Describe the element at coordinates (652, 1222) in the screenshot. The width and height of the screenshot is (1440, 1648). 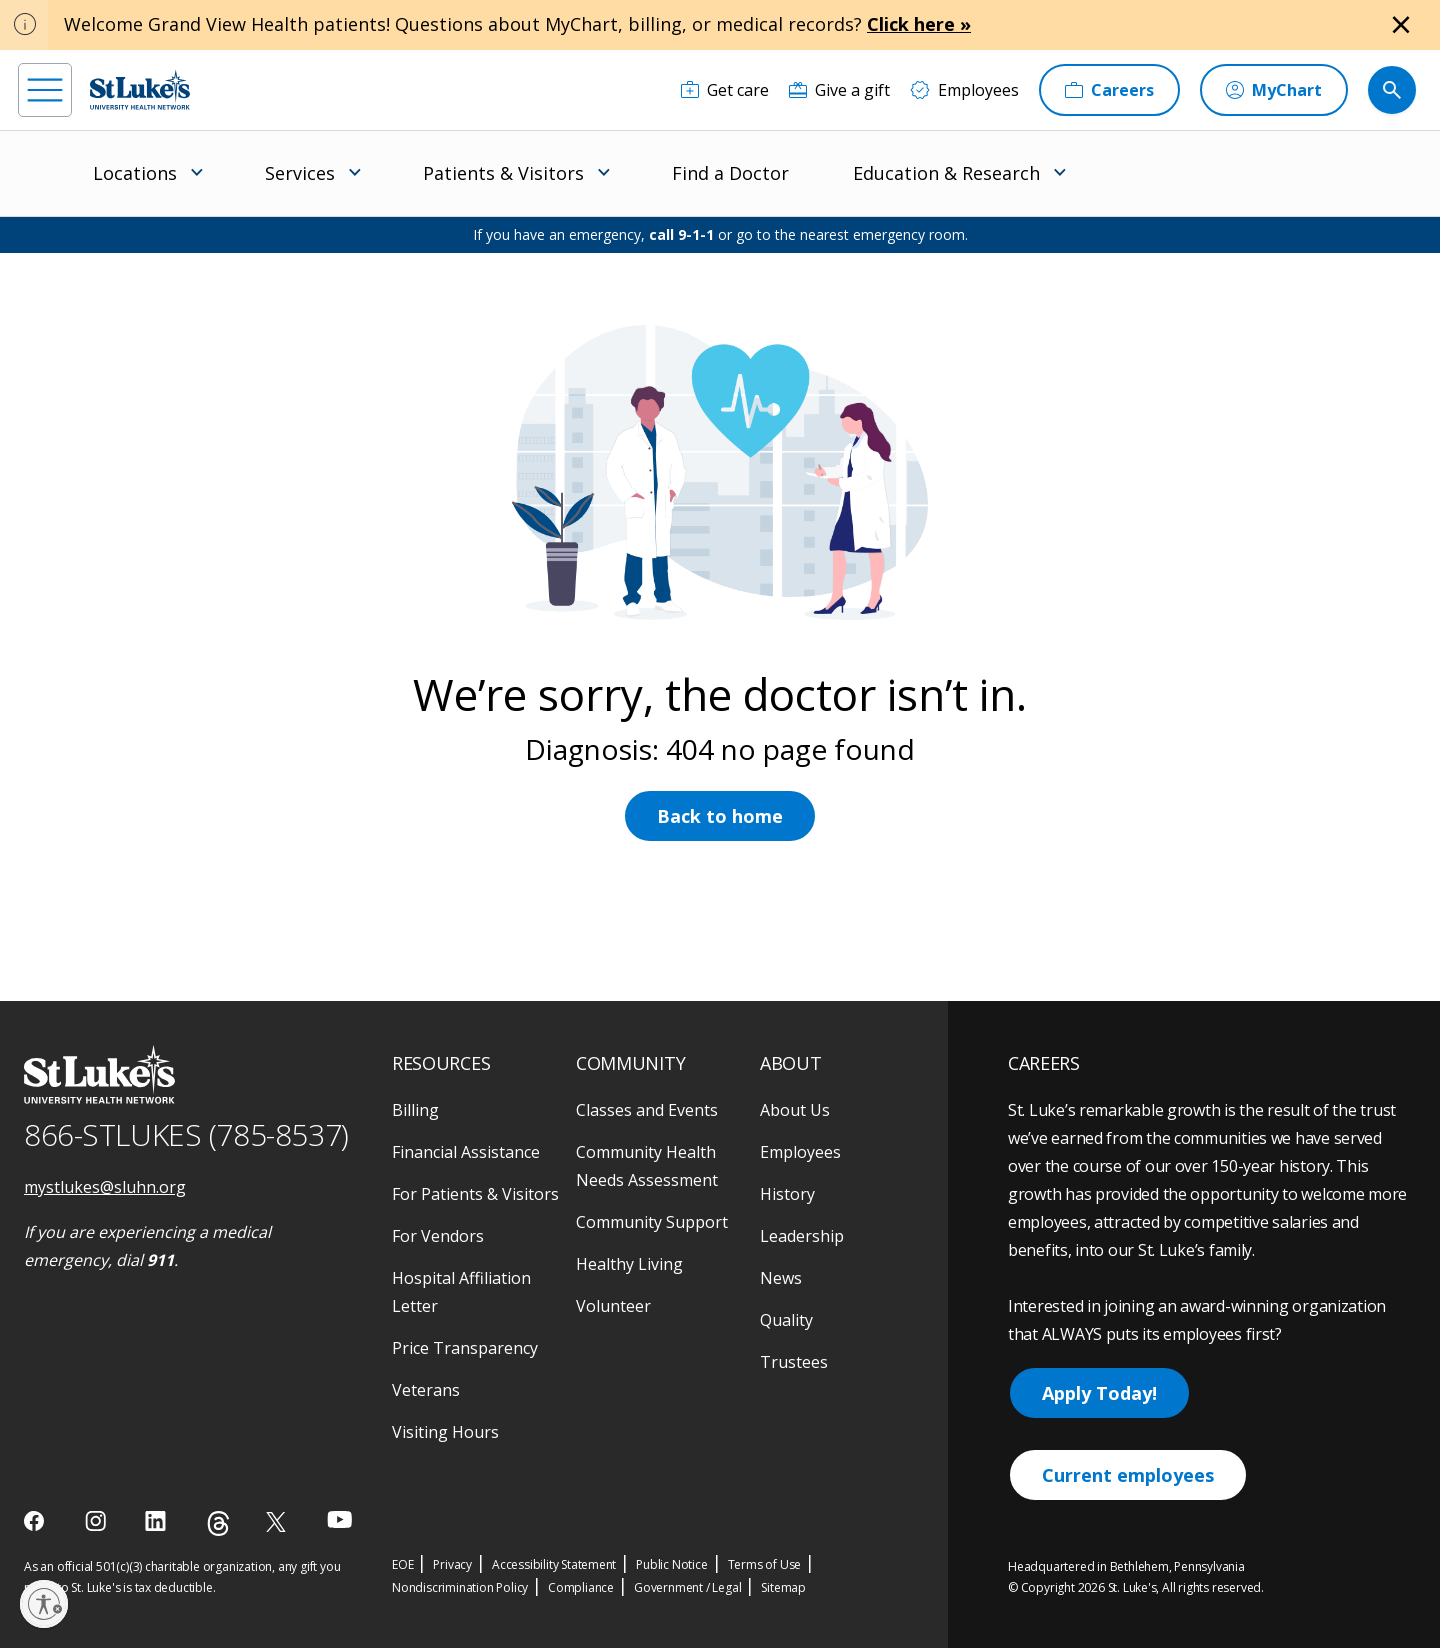
I see `Community Support` at that location.